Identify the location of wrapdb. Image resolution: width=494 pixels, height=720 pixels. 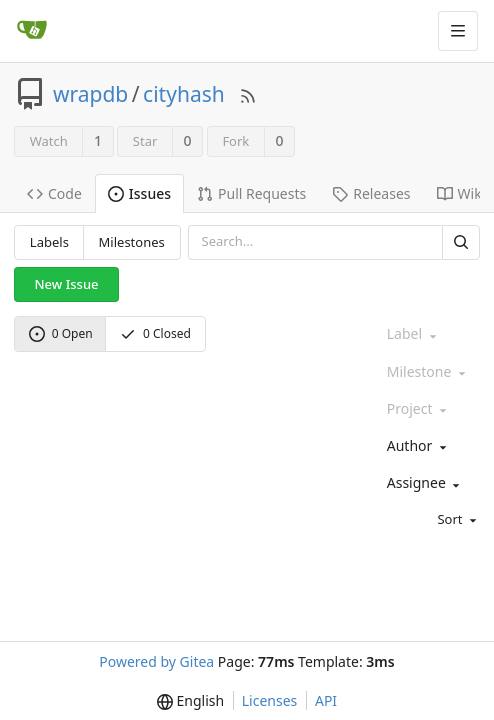
(90, 94).